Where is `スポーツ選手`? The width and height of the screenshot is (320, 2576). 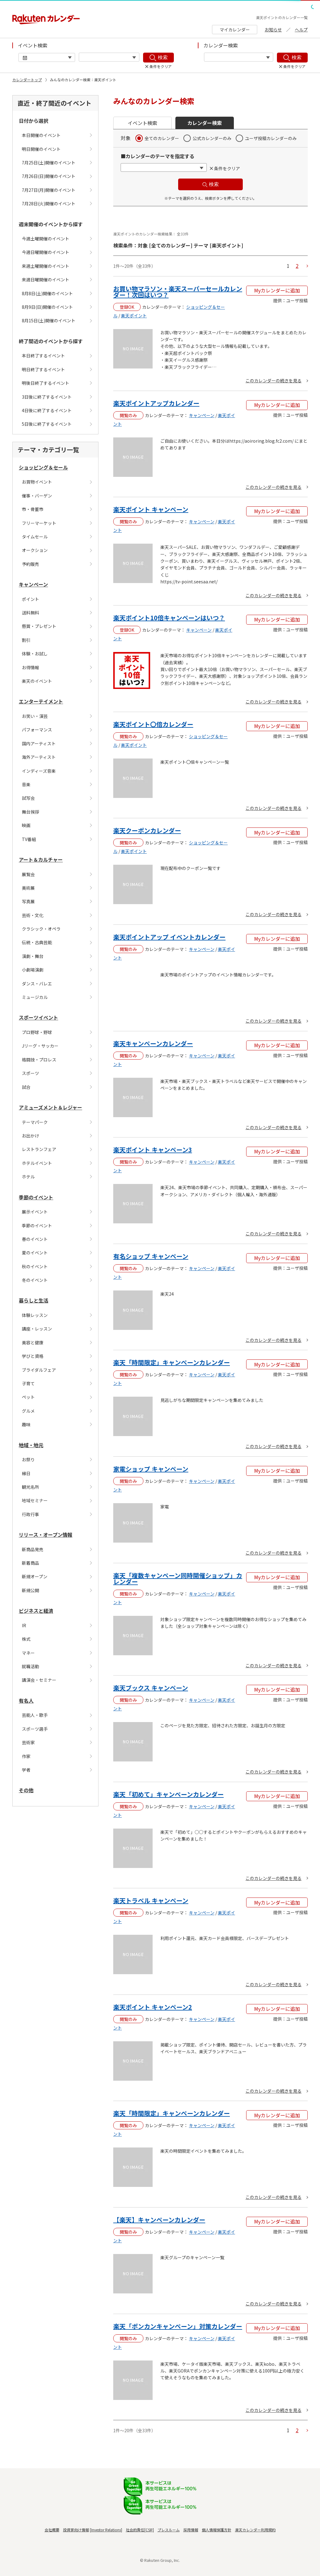 スポーツ選手 is located at coordinates (35, 1729).